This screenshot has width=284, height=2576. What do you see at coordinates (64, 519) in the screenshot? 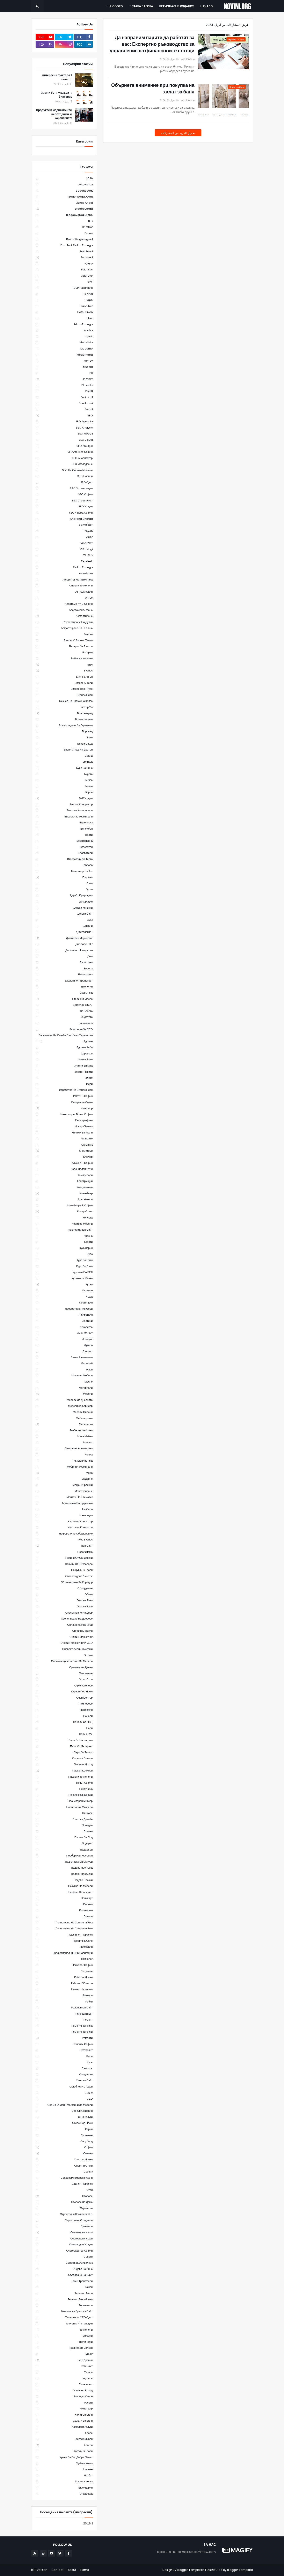
I see `sharena cherga` at bounding box center [64, 519].